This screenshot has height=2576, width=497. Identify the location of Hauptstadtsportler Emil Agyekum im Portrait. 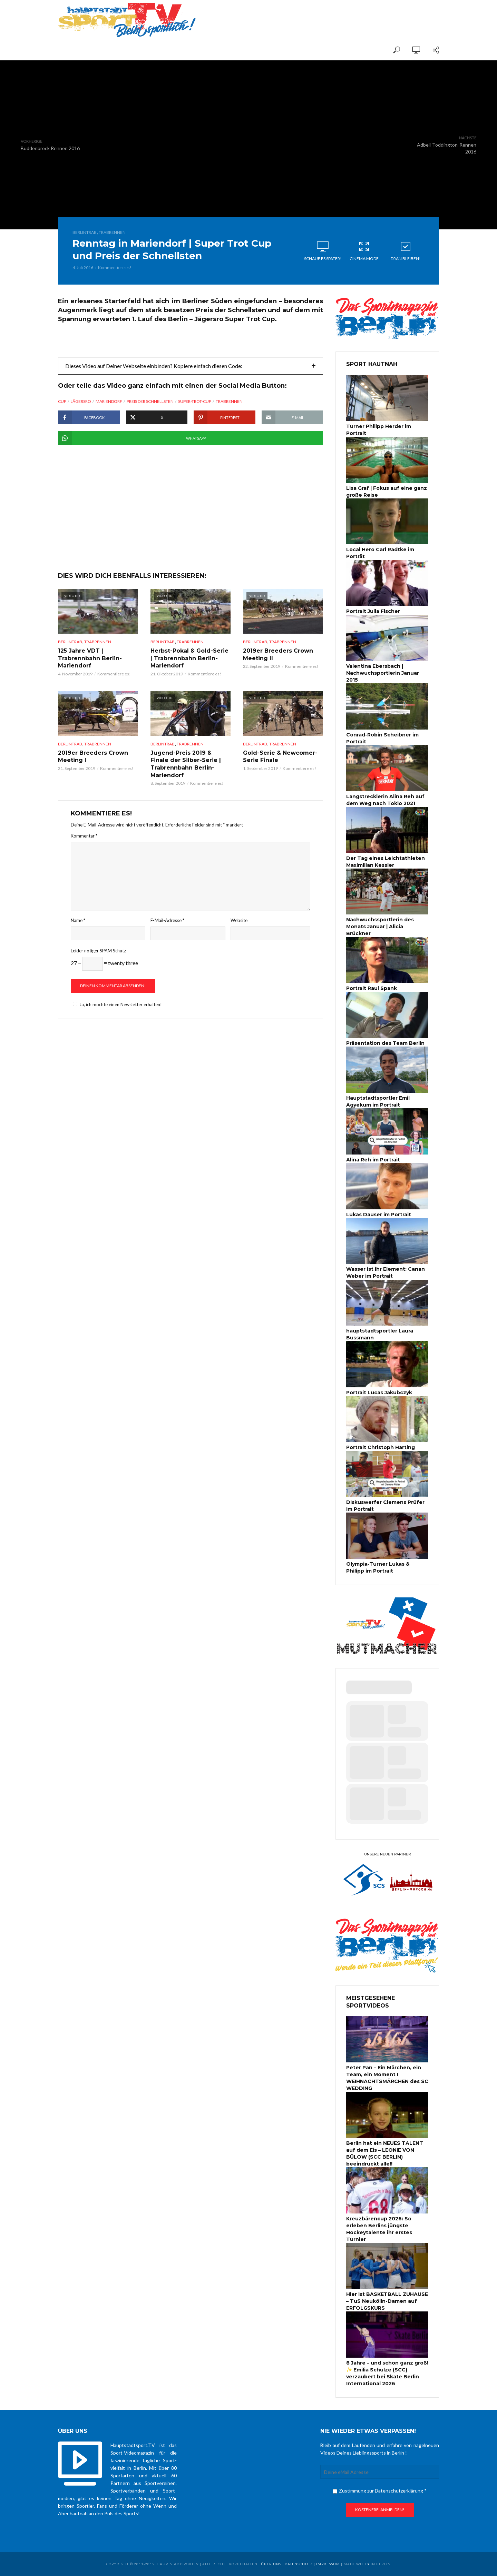
(378, 1101).